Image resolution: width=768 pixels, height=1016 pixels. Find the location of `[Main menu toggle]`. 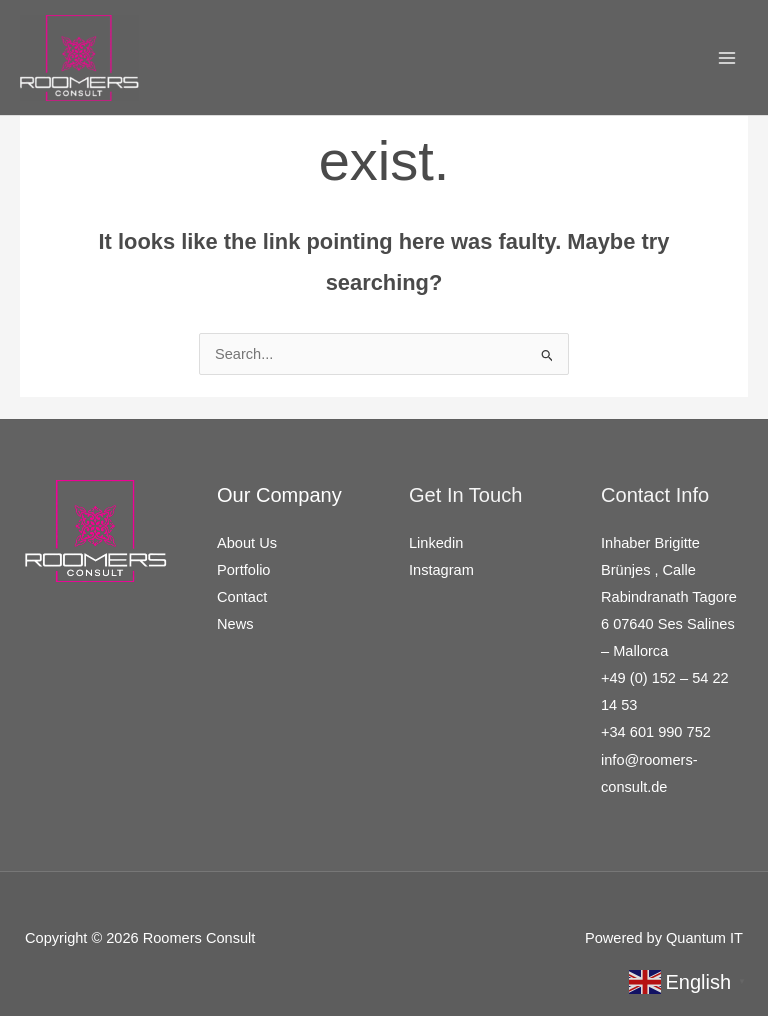

[Main menu toggle] is located at coordinates (727, 58).